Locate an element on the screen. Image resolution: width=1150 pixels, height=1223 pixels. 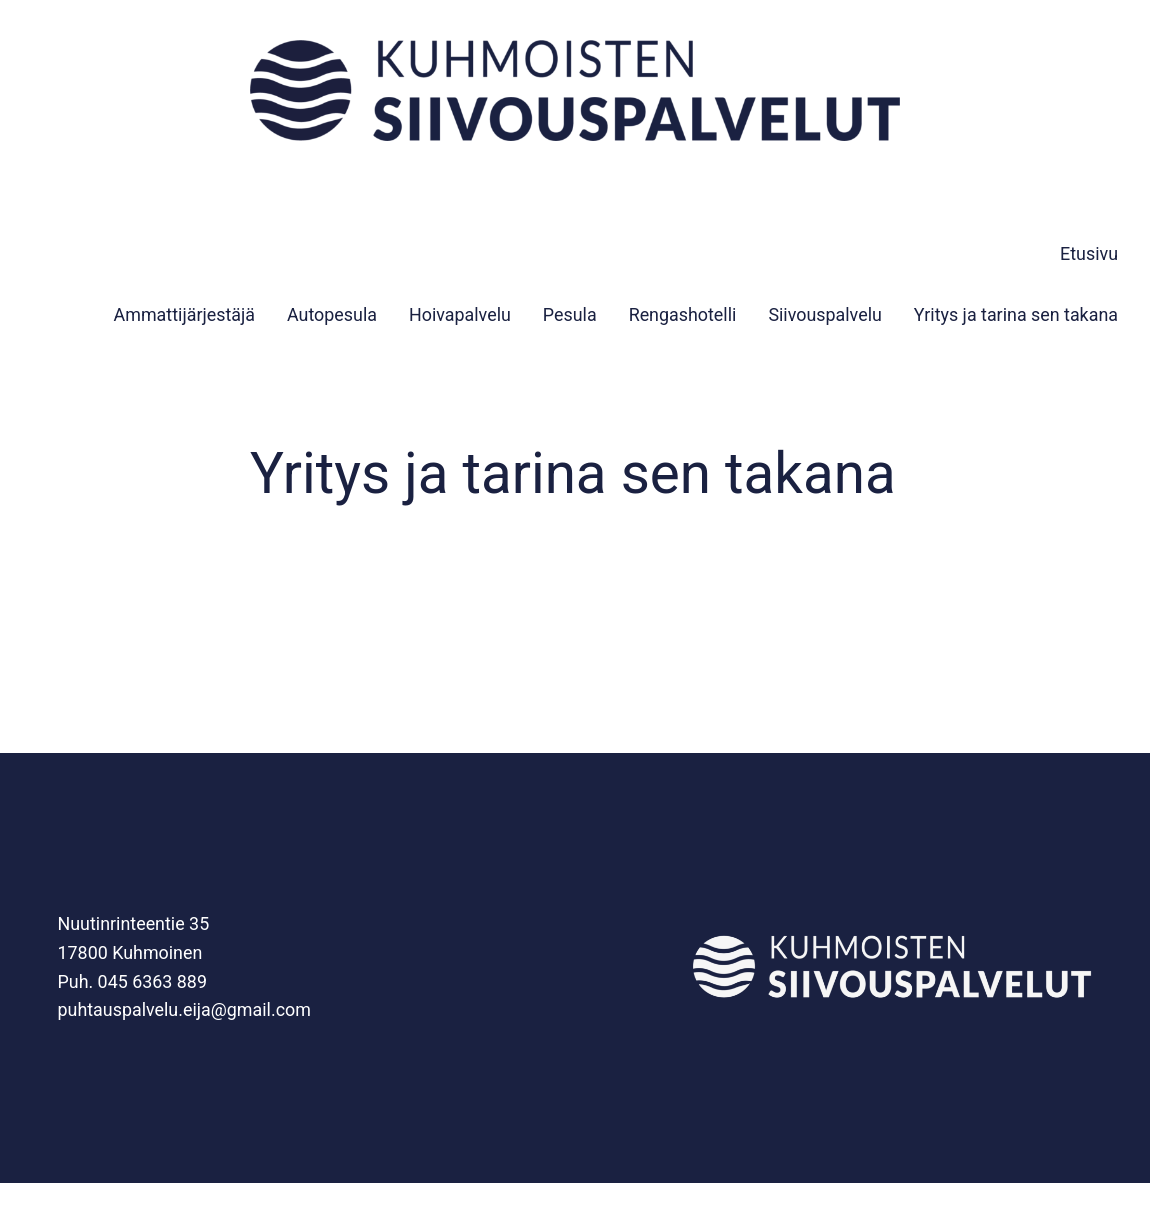
Hoivapalvelu is located at coordinates (460, 314).